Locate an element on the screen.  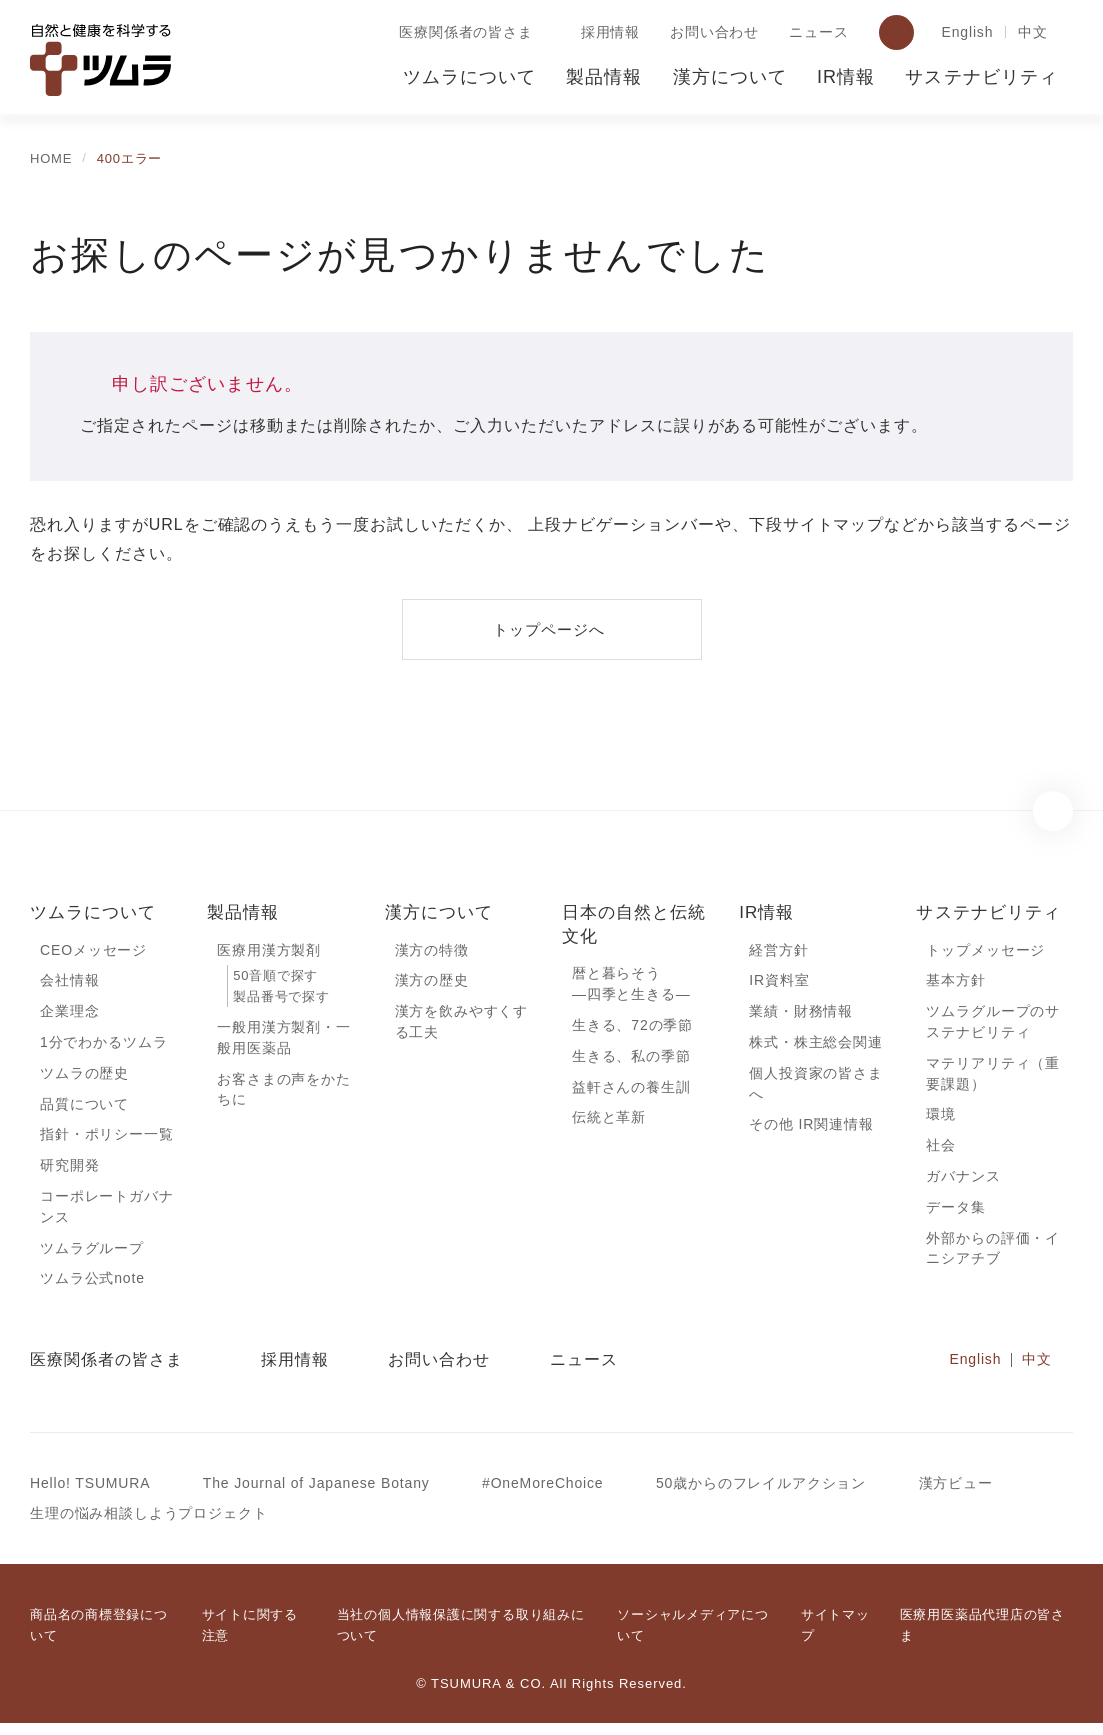
お問い合わせ is located at coordinates (710, 33).